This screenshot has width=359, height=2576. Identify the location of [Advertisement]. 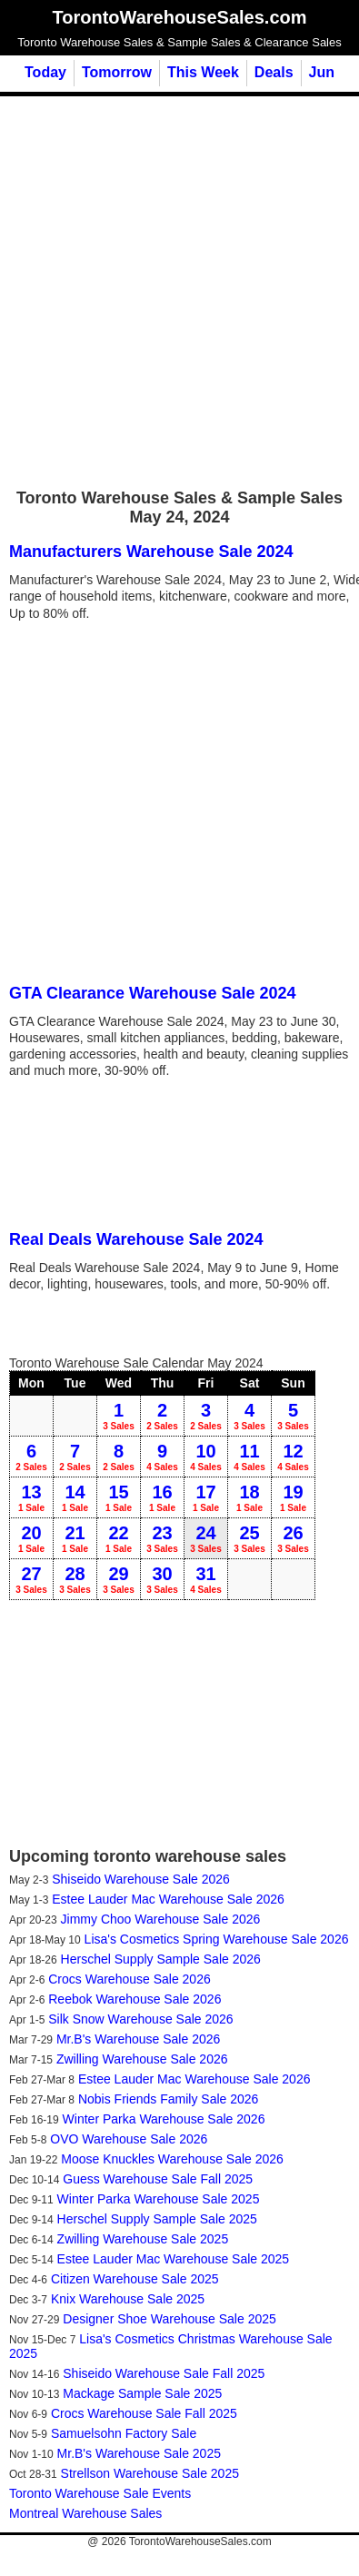
(170, 291).